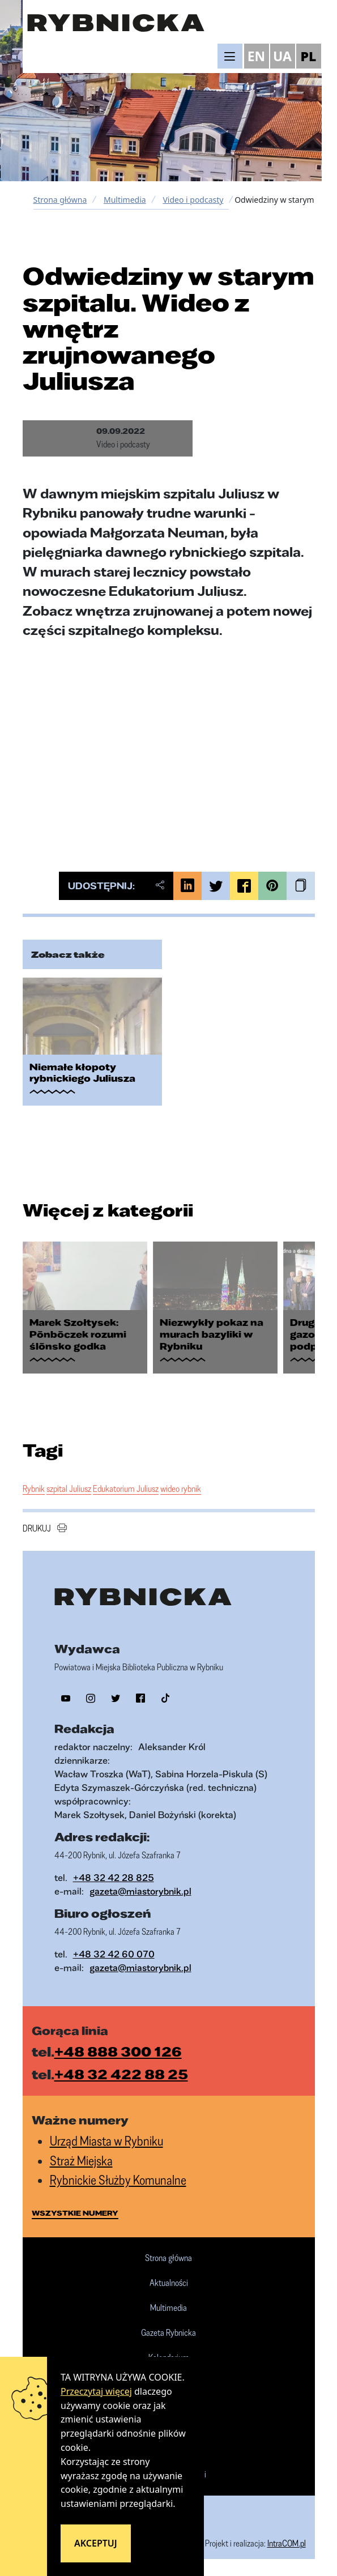 The width and height of the screenshot is (337, 2576). Describe the element at coordinates (34, 1488) in the screenshot. I see `Rybnik` at that location.